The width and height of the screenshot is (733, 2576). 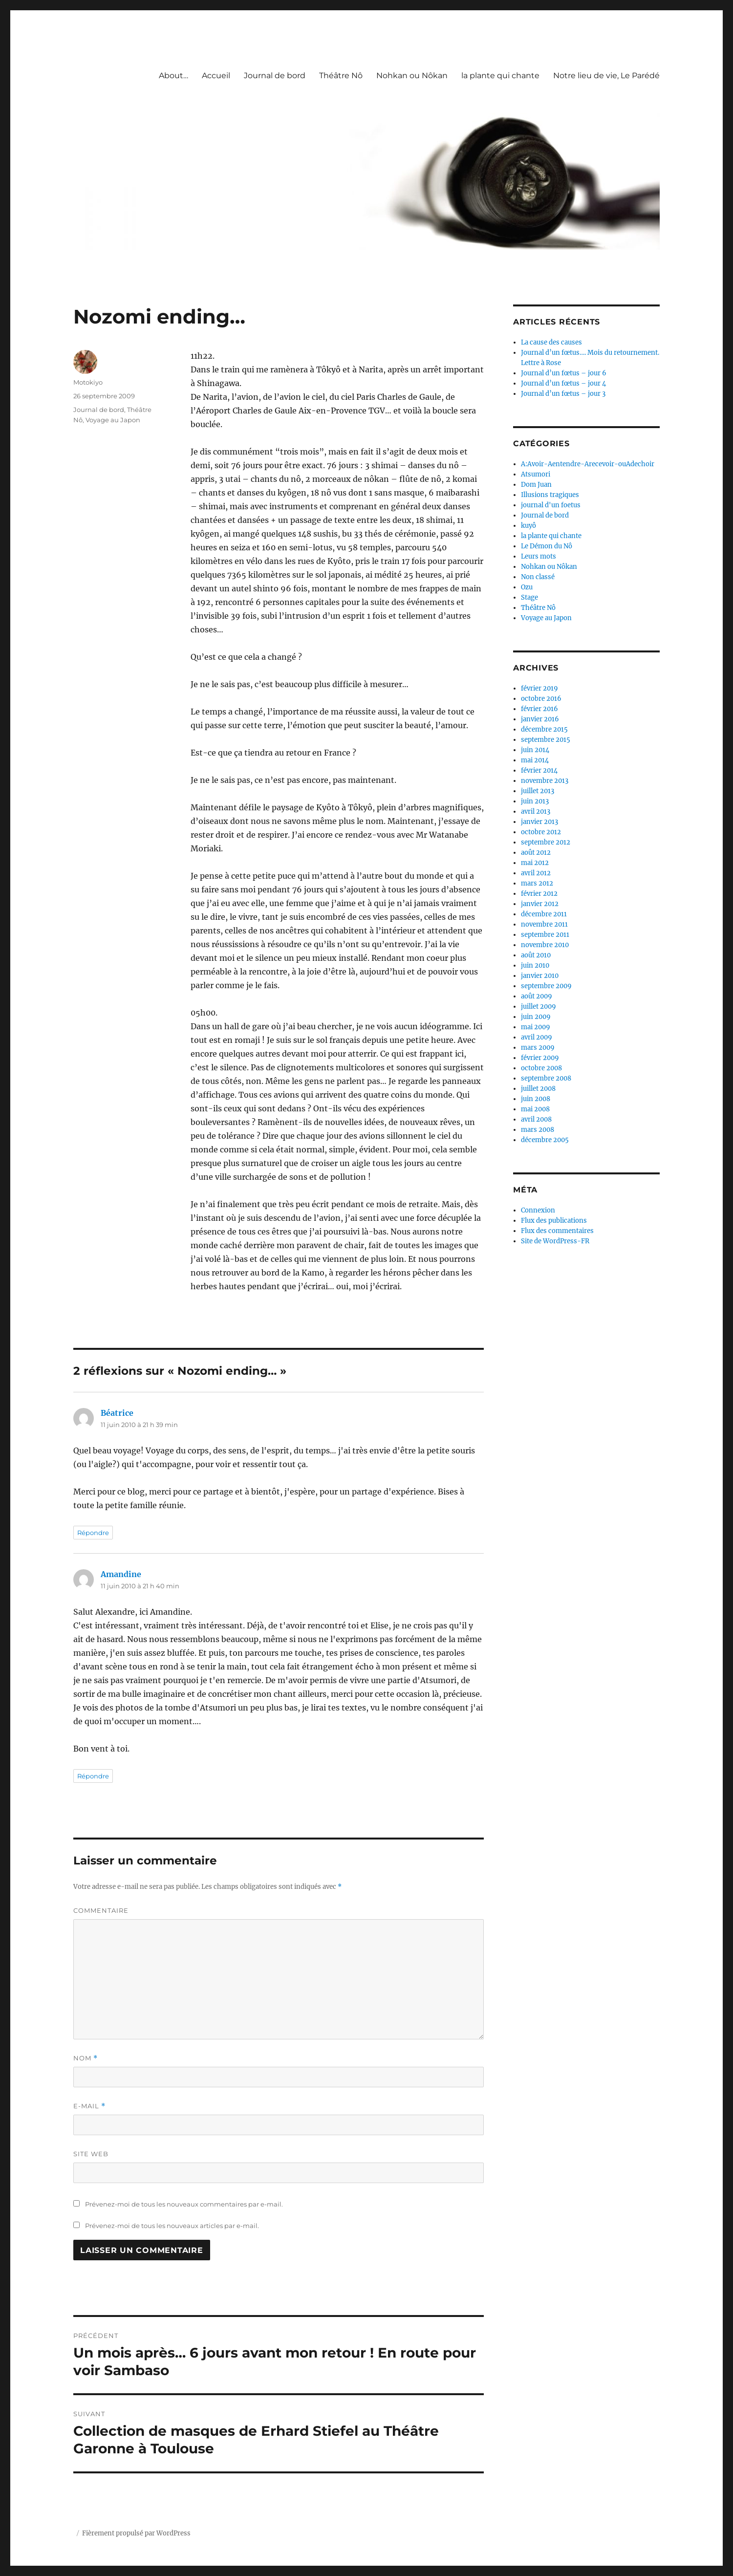 What do you see at coordinates (544, 781) in the screenshot?
I see `novembre 2013` at bounding box center [544, 781].